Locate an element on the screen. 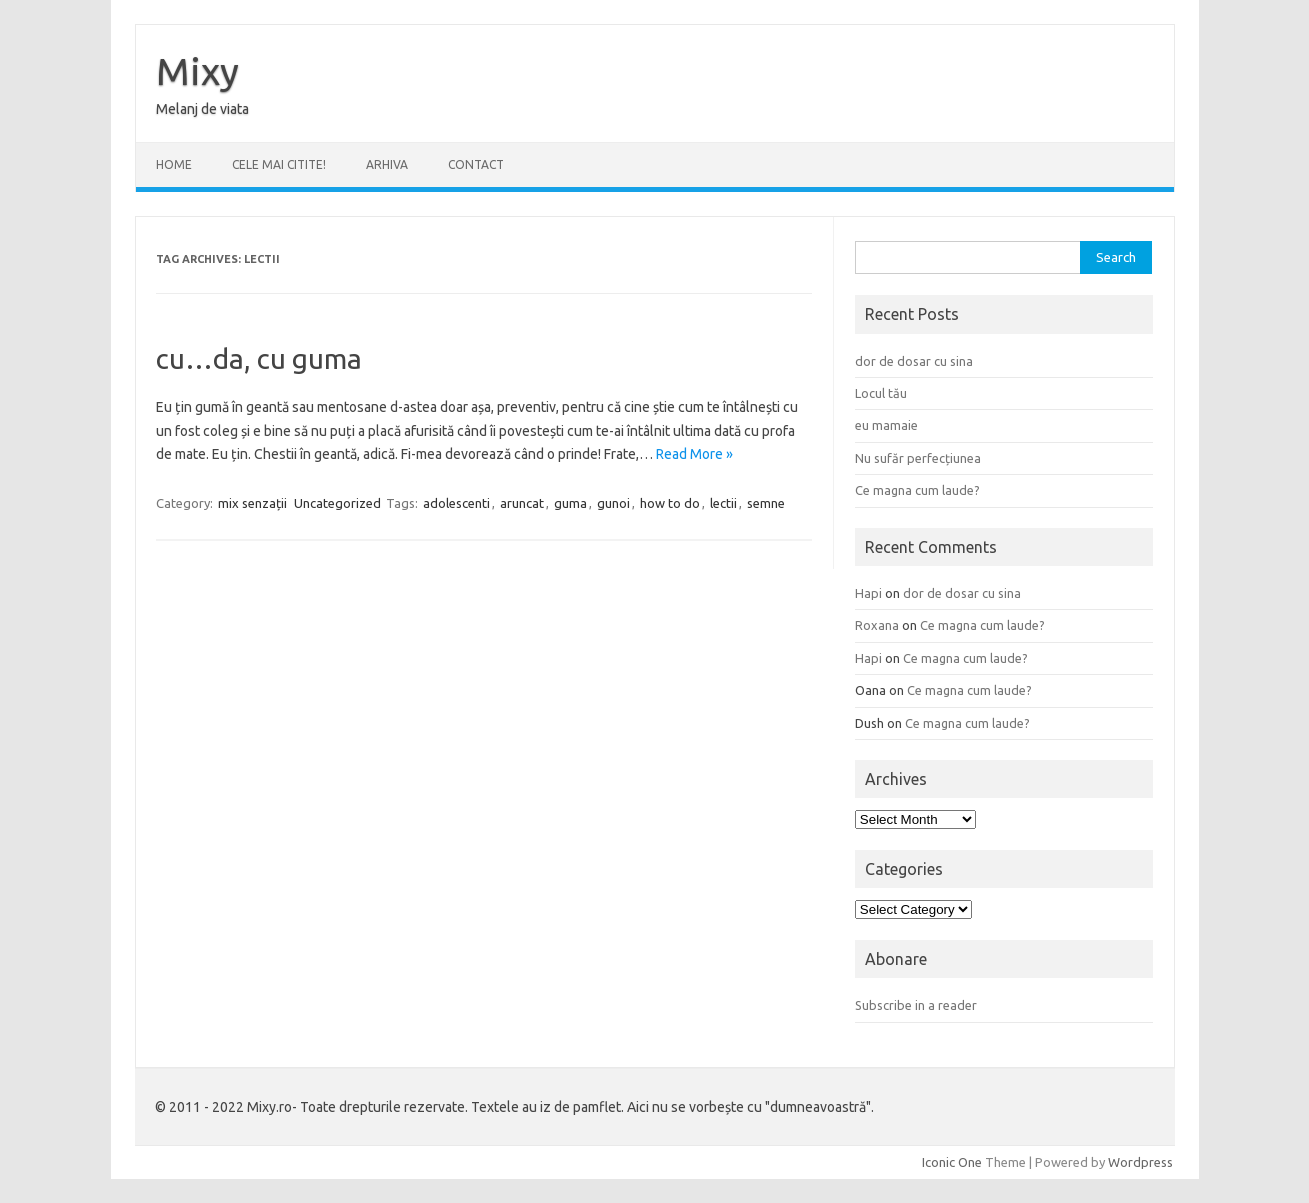 This screenshot has width=1309, height=1203. guma is located at coordinates (570, 503).